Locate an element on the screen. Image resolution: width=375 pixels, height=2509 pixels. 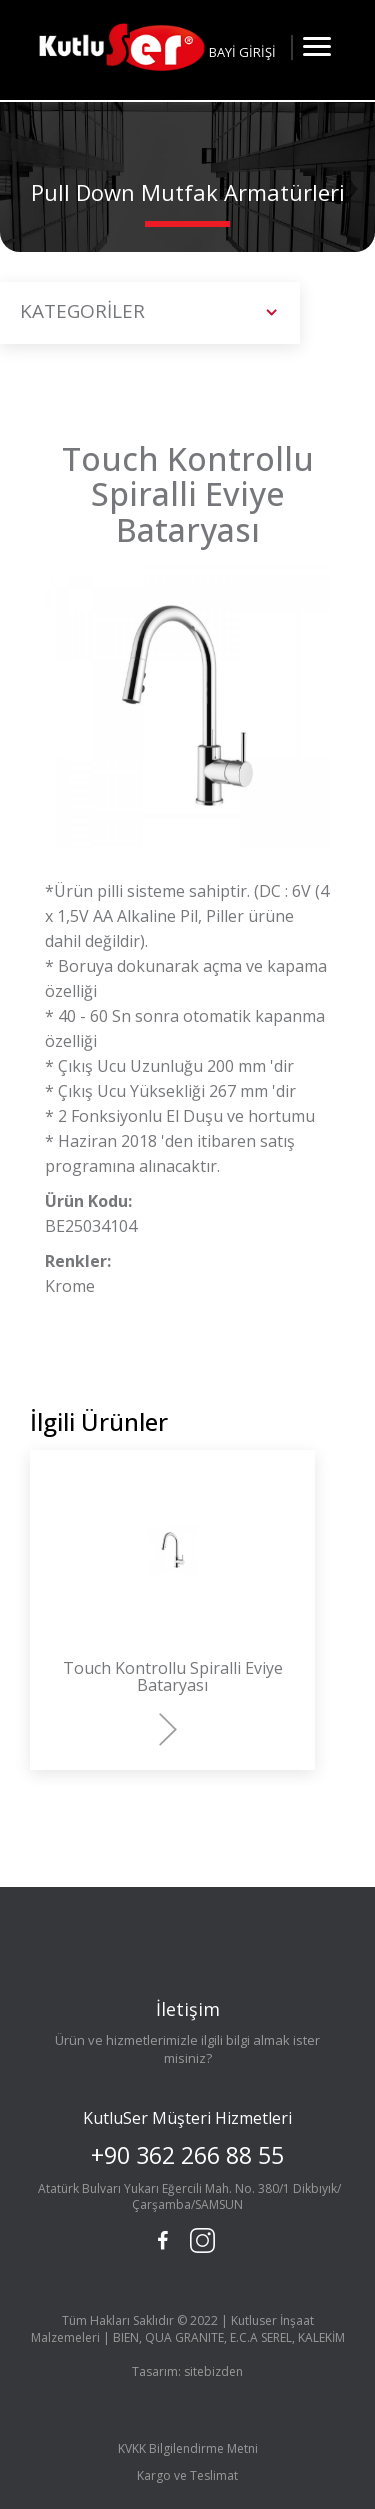
sitebizden is located at coordinates (213, 2371).